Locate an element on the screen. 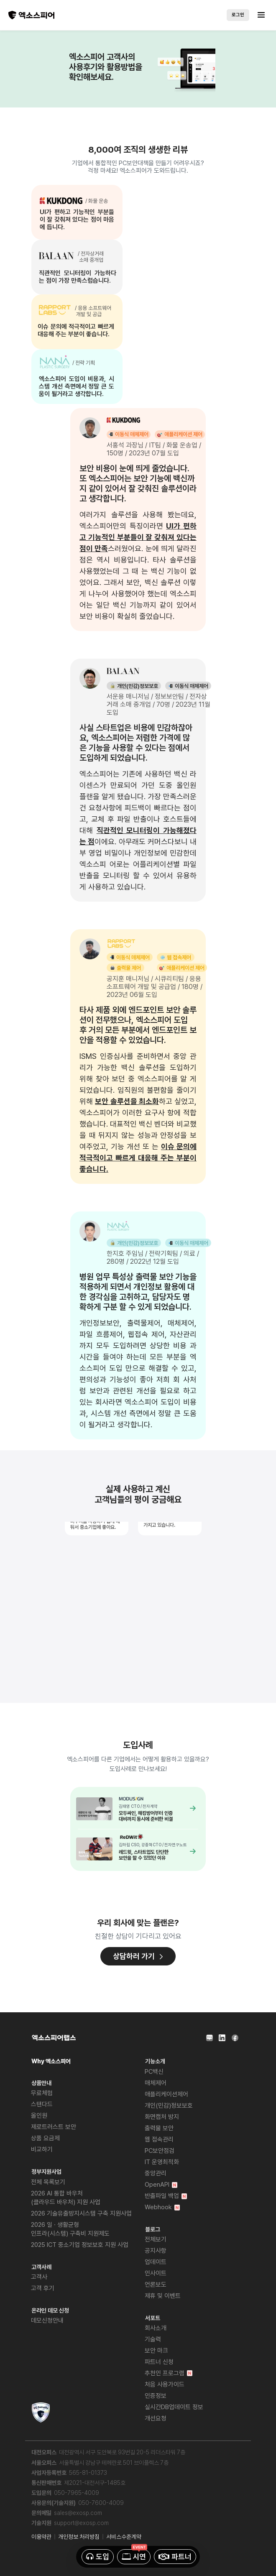 The height and width of the screenshot is (2576, 276). 2025 ICT 중소기업 정보보호 지원 사업 is located at coordinates (79, 2245).